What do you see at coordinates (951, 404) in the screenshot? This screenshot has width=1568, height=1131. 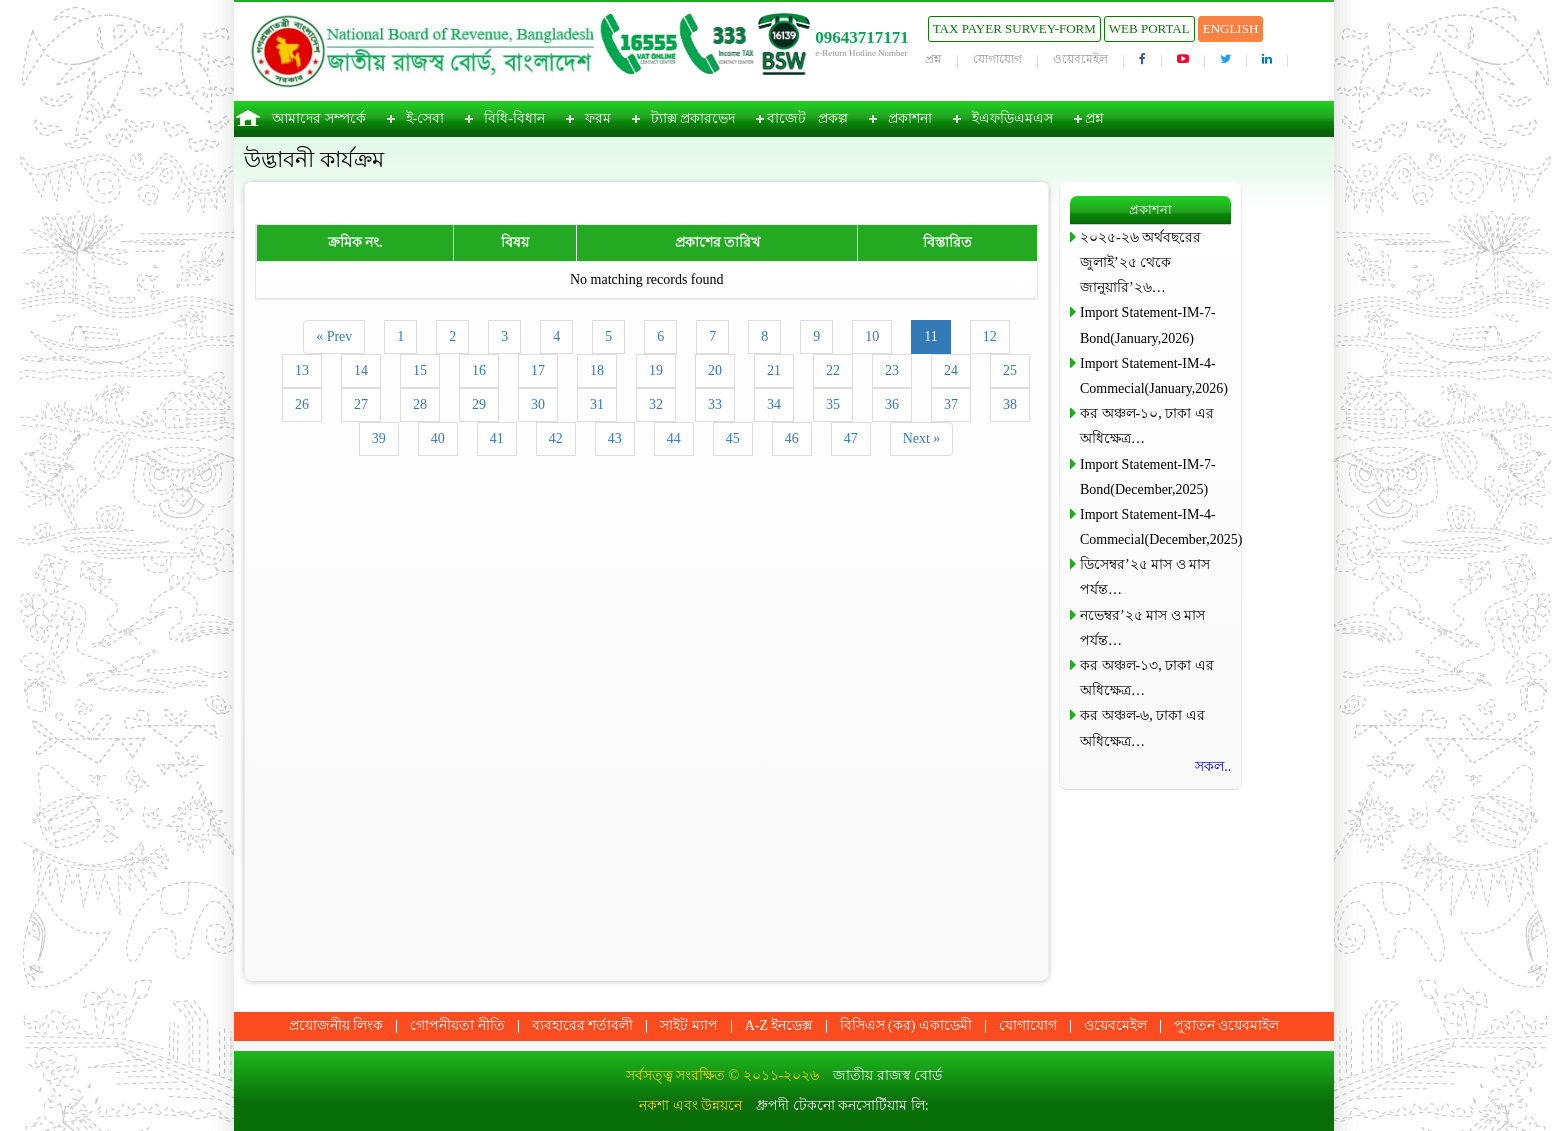 I see `37` at bounding box center [951, 404].